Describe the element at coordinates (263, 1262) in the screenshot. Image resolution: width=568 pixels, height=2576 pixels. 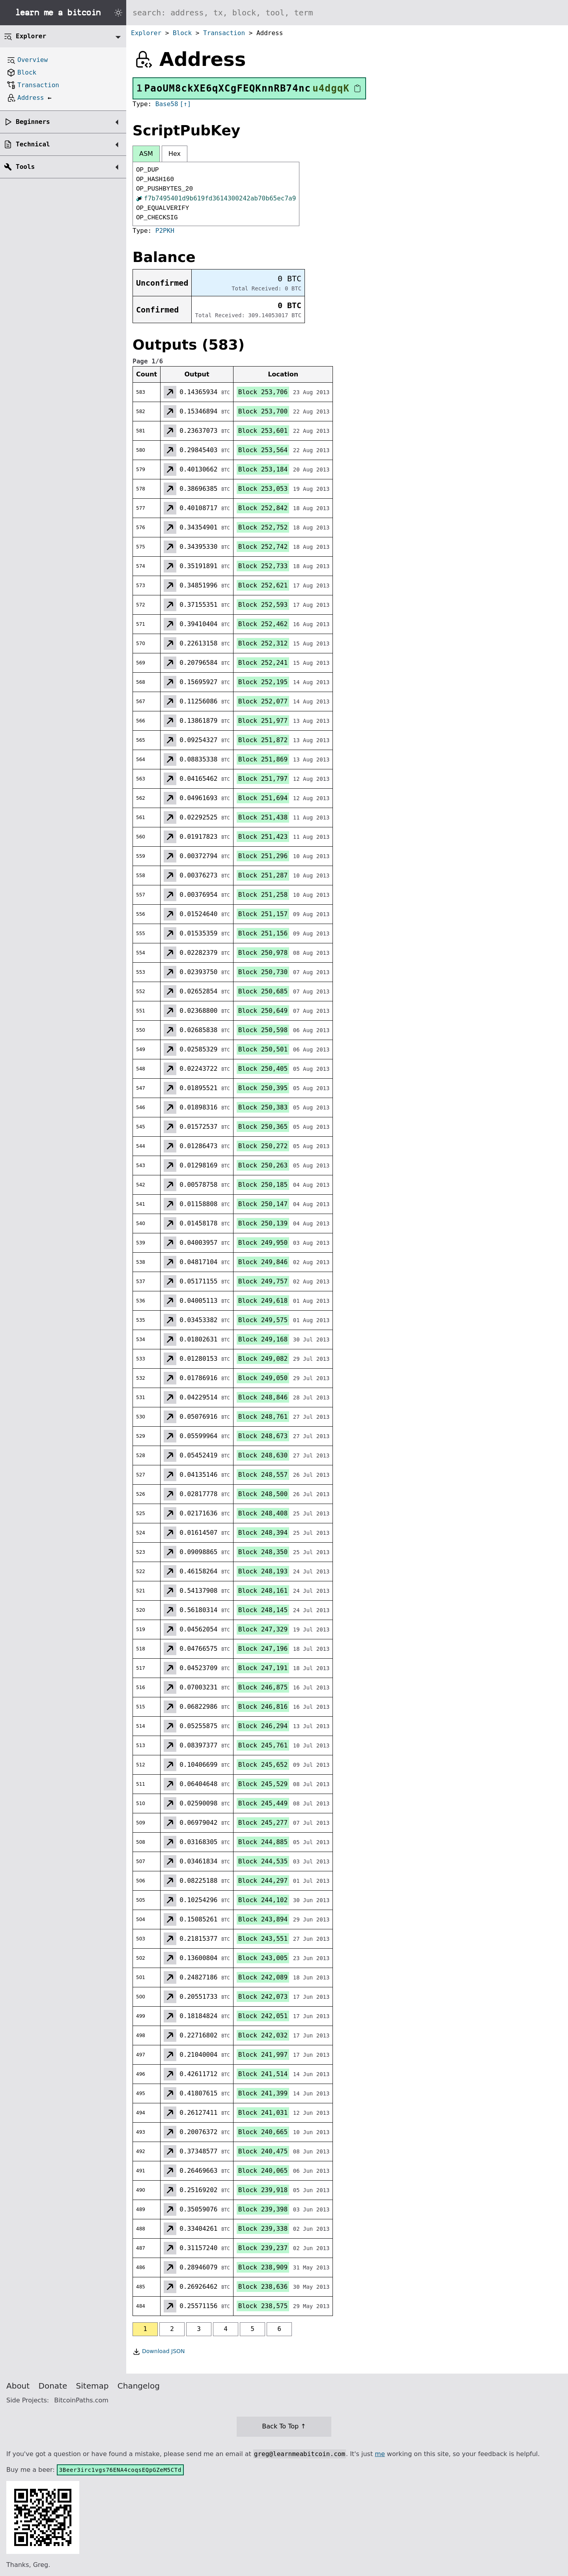
I see `Block 249,846` at that location.